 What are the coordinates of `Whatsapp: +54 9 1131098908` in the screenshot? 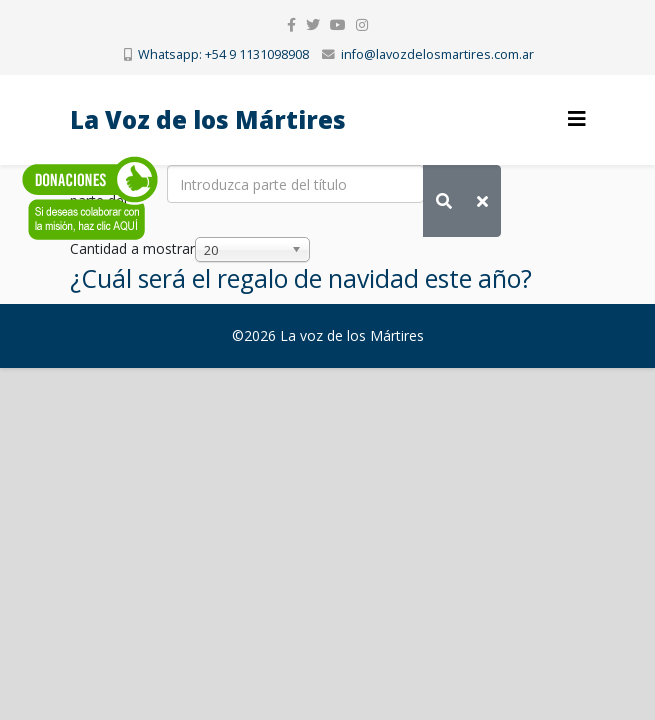 It's located at (223, 54).